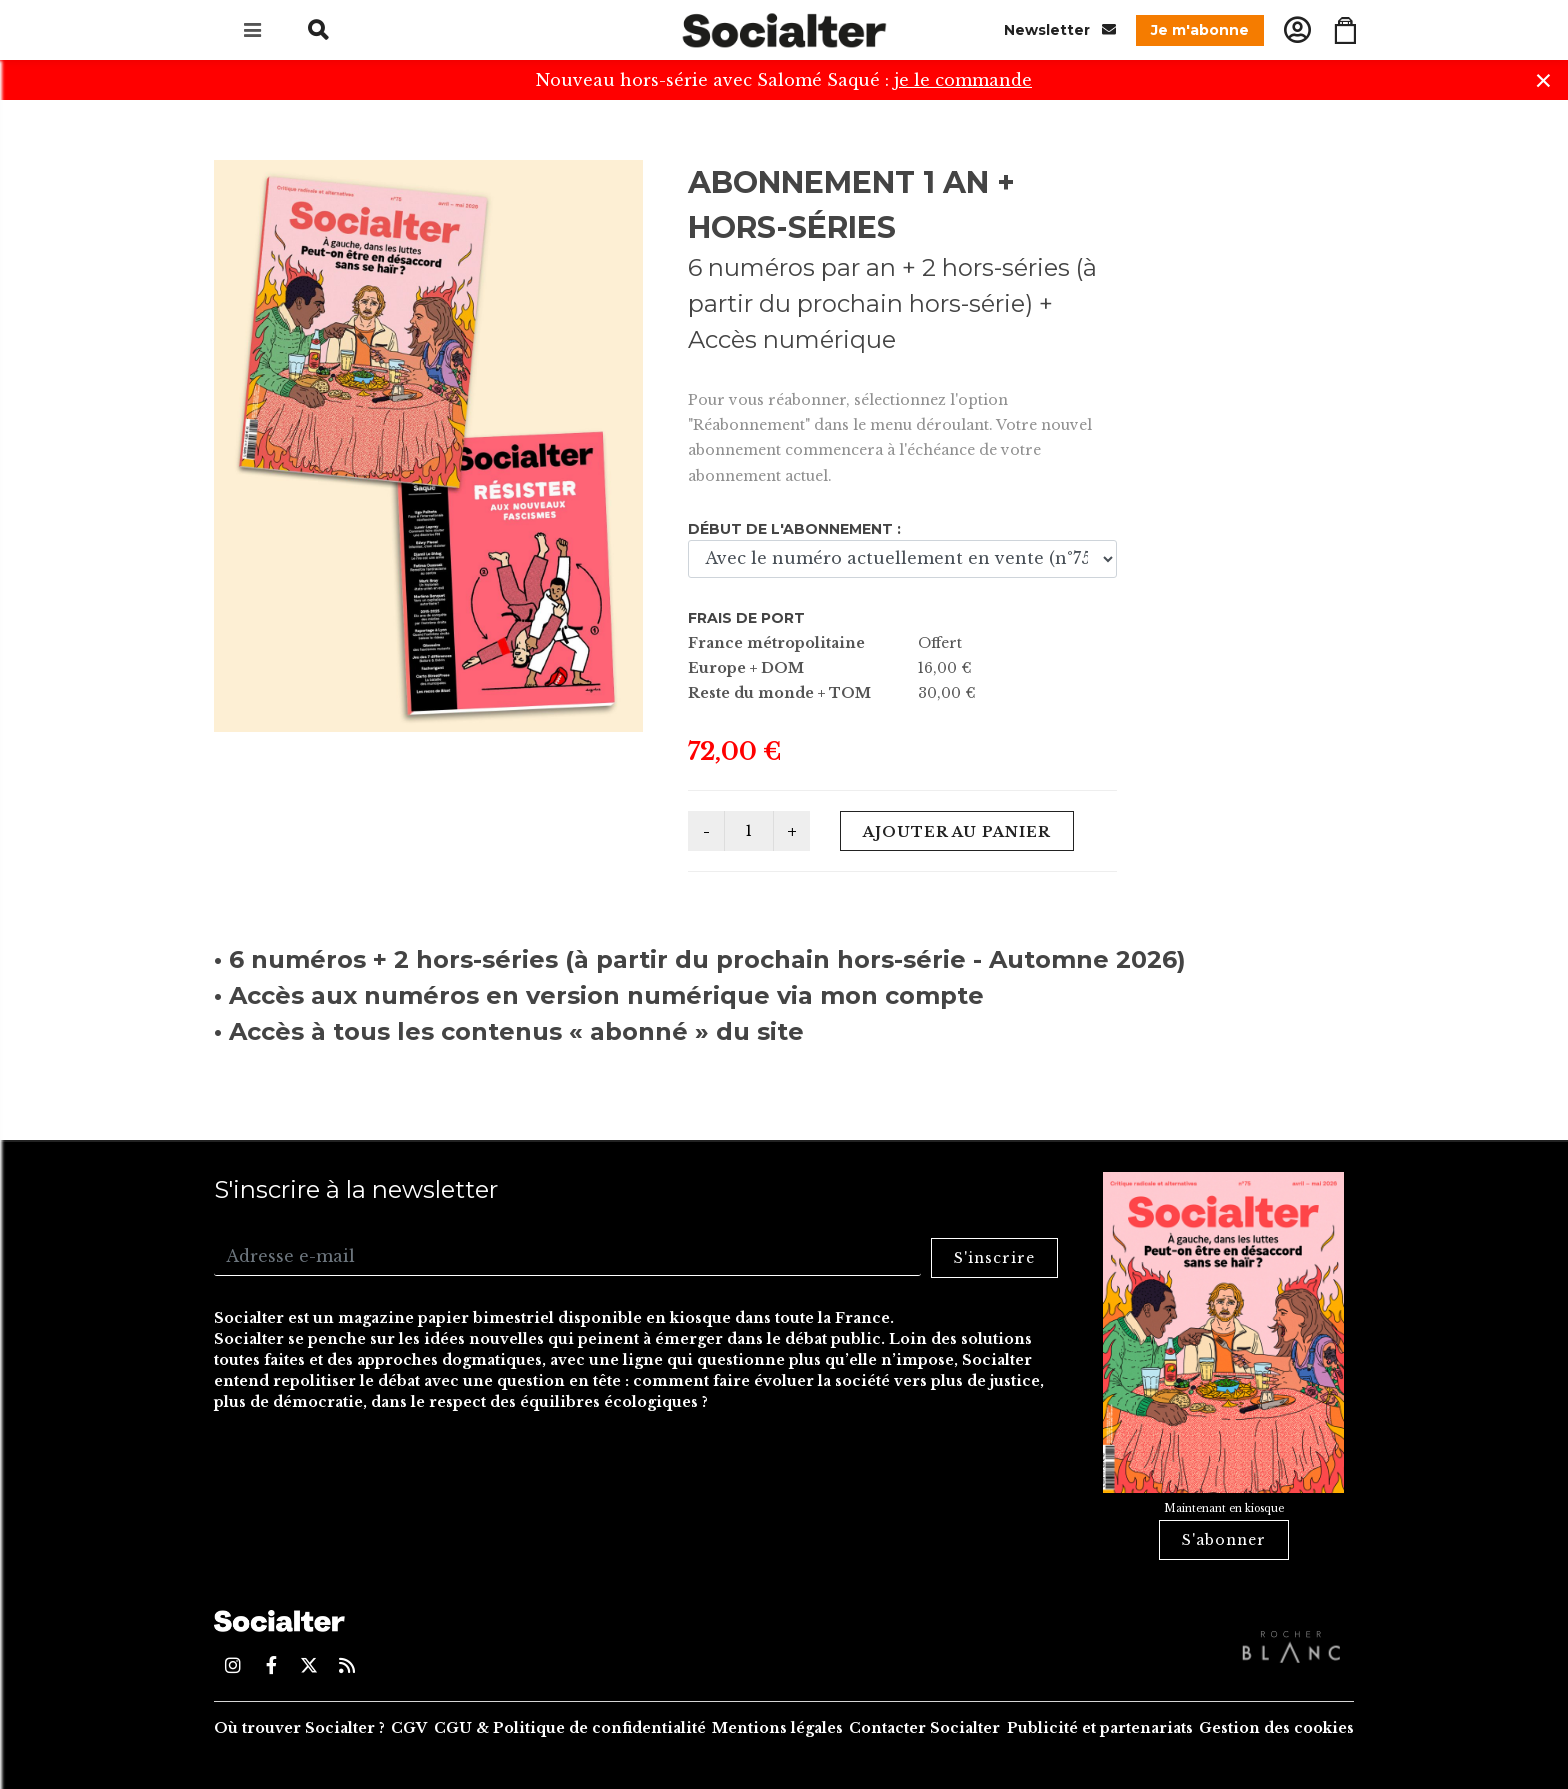  I want to click on S'inscrire, so click(994, 1258).